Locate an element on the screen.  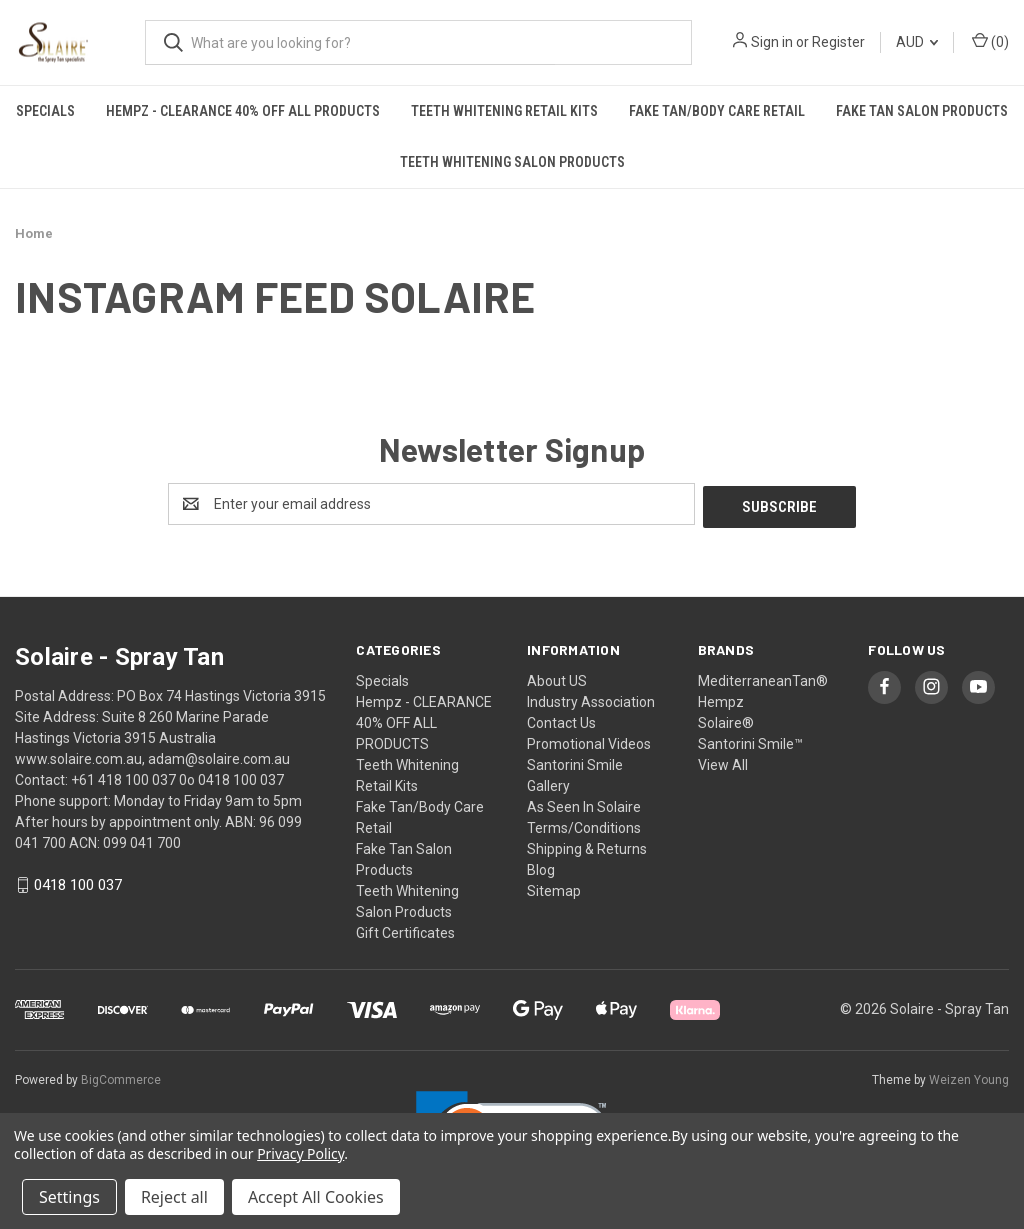
Terms/Conditions is located at coordinates (584, 825).